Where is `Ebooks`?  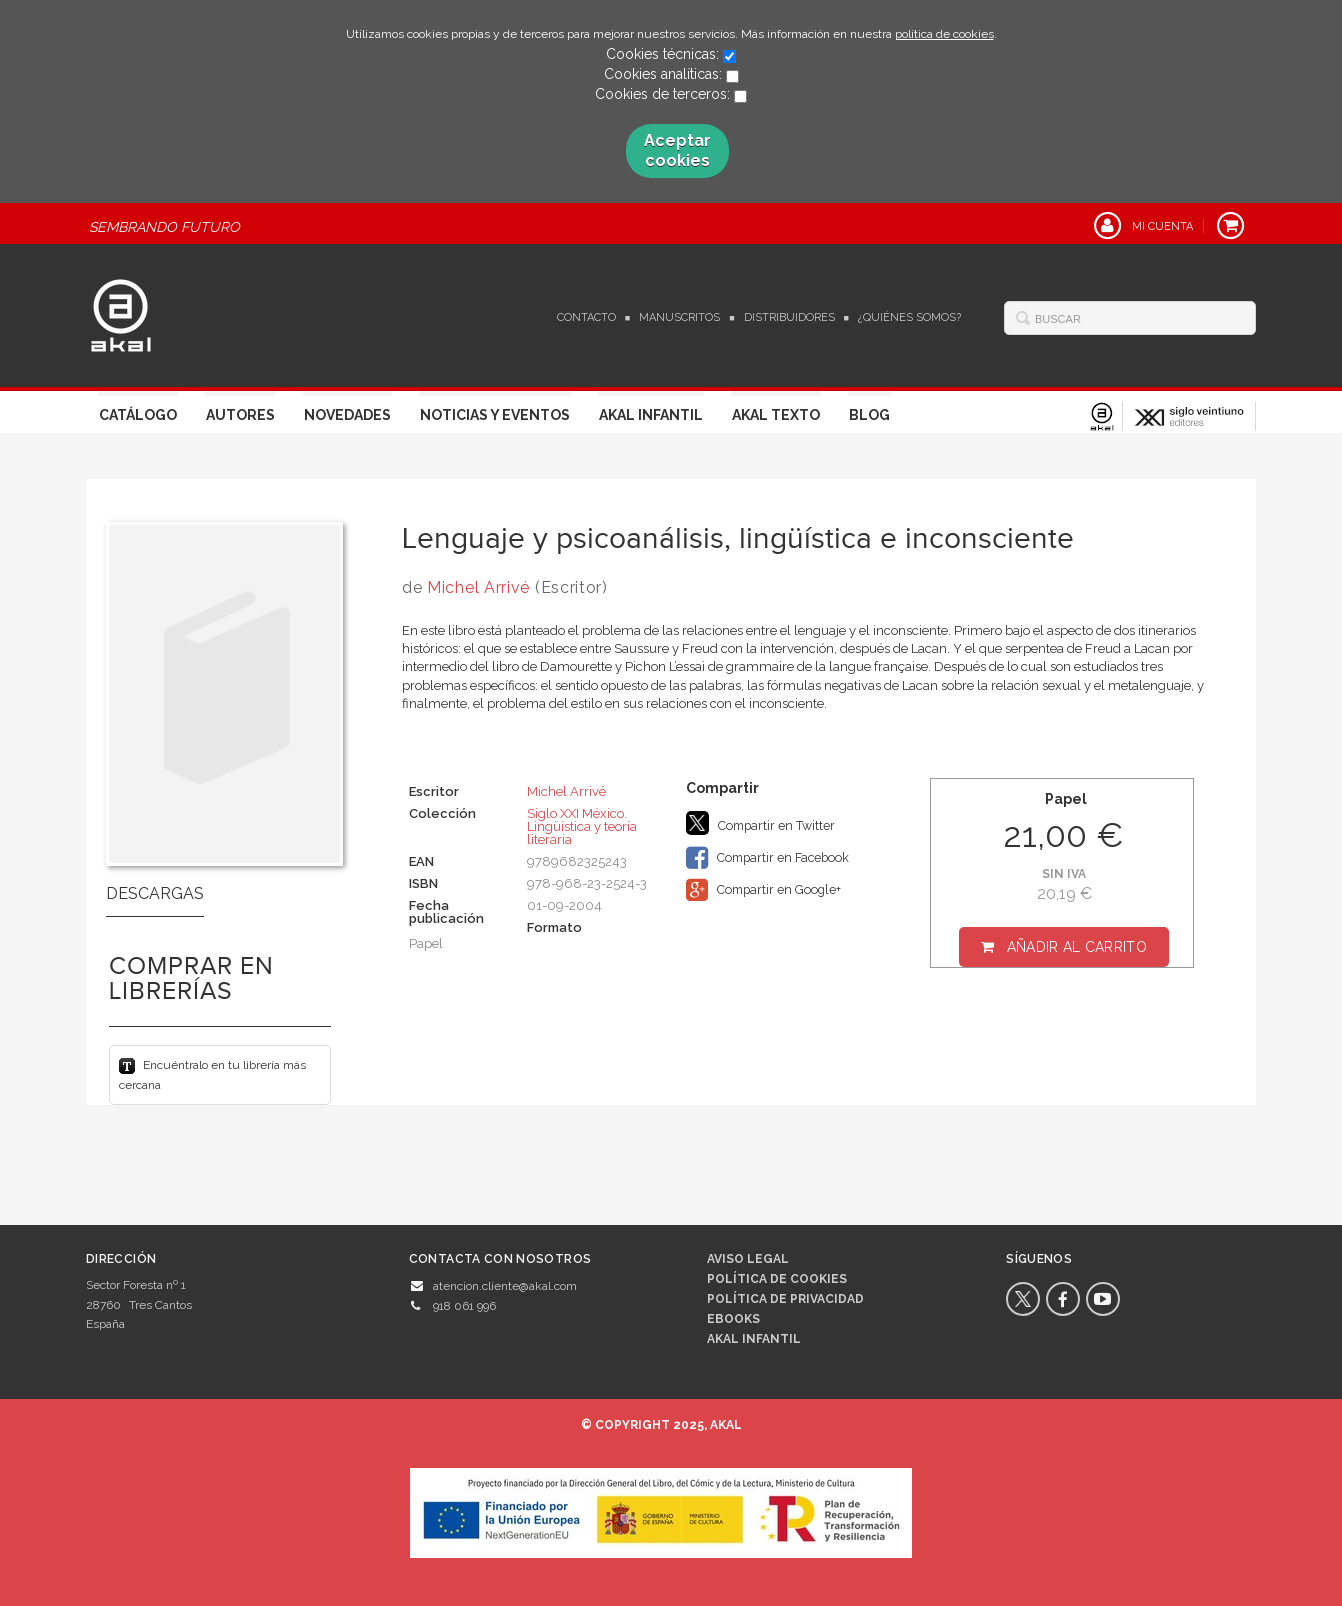 Ebooks is located at coordinates (733, 1319).